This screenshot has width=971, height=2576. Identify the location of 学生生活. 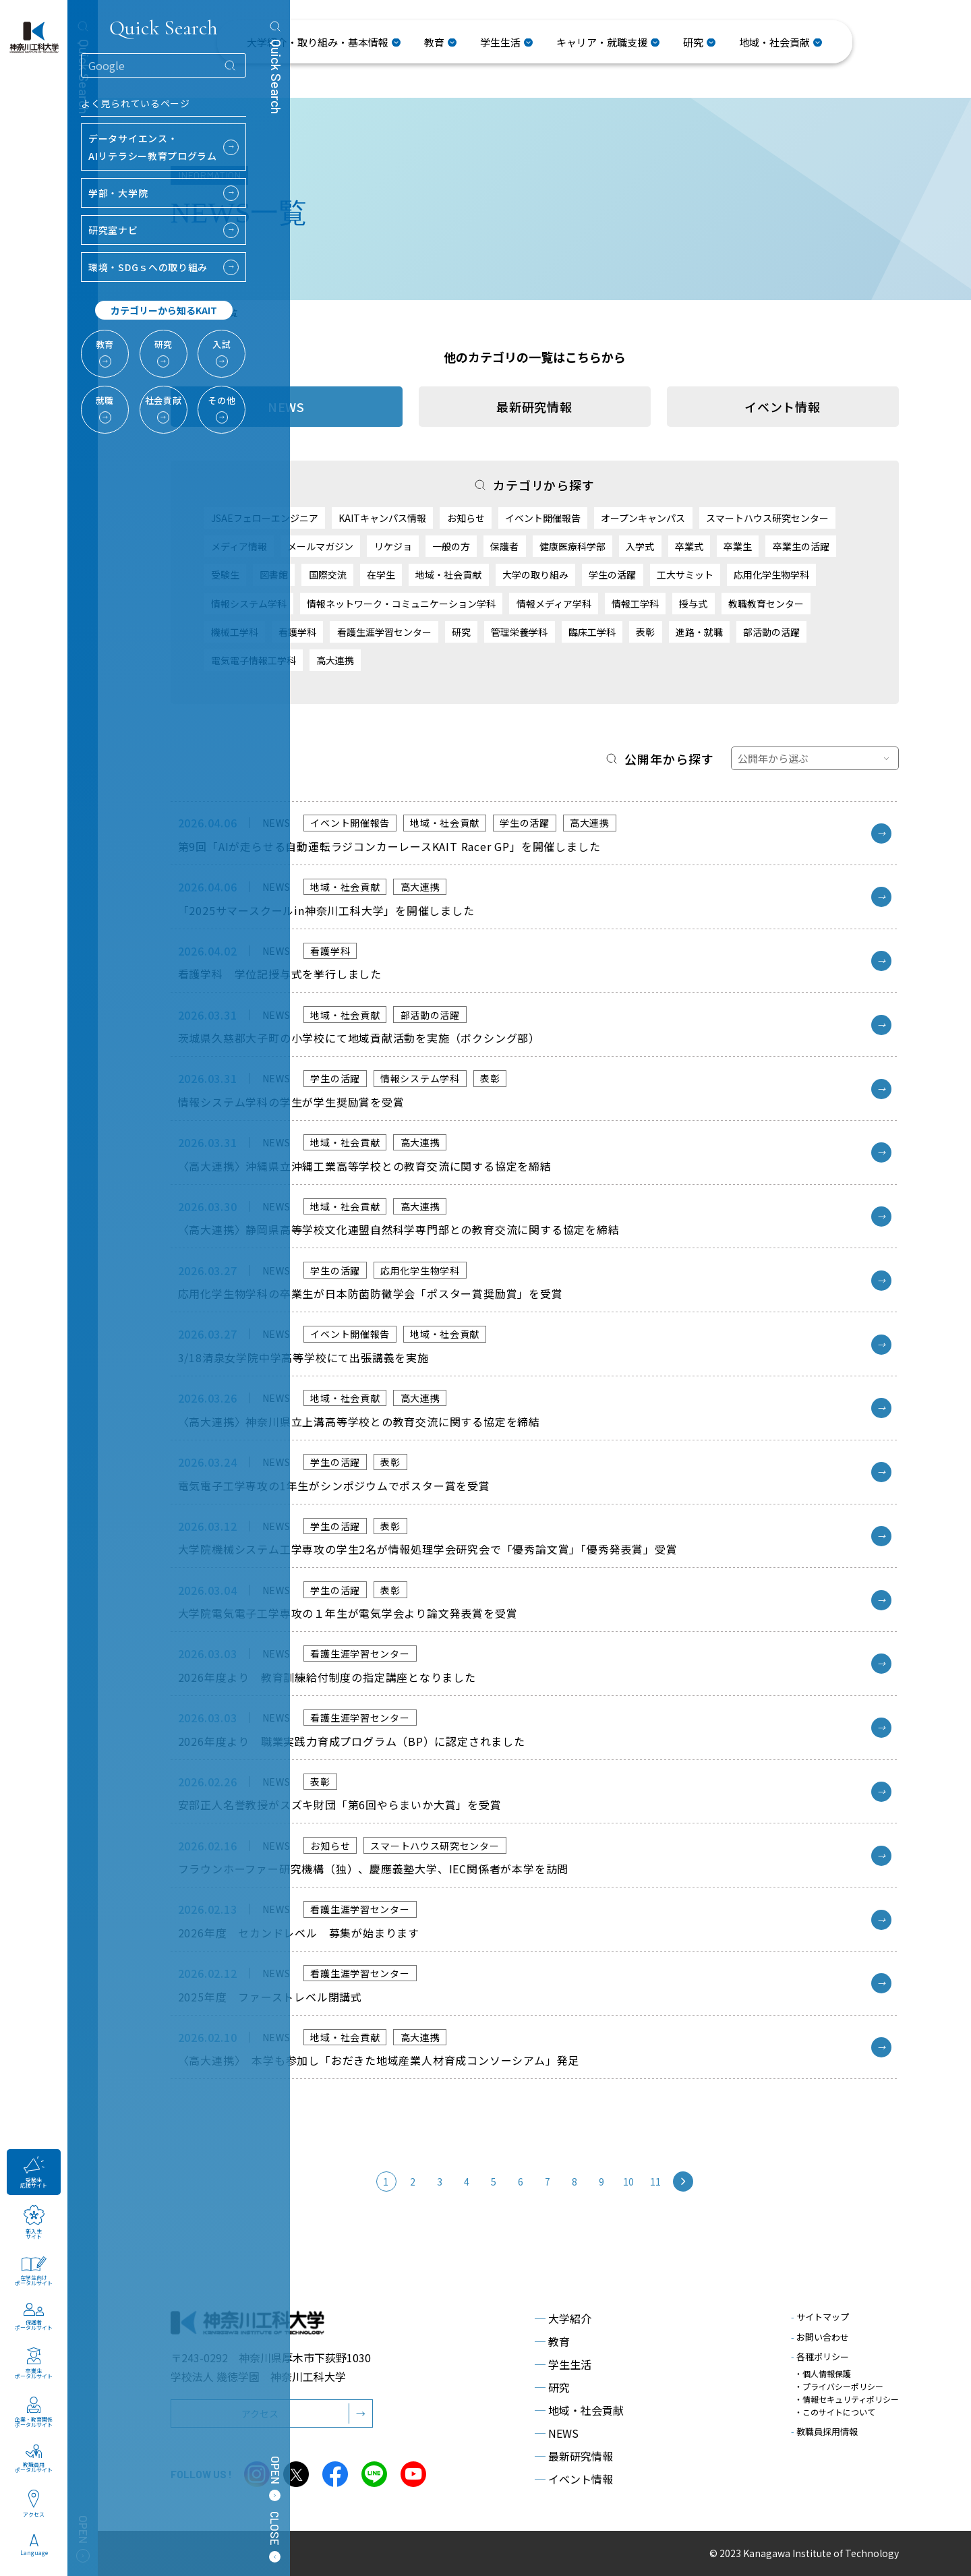
(563, 2364).